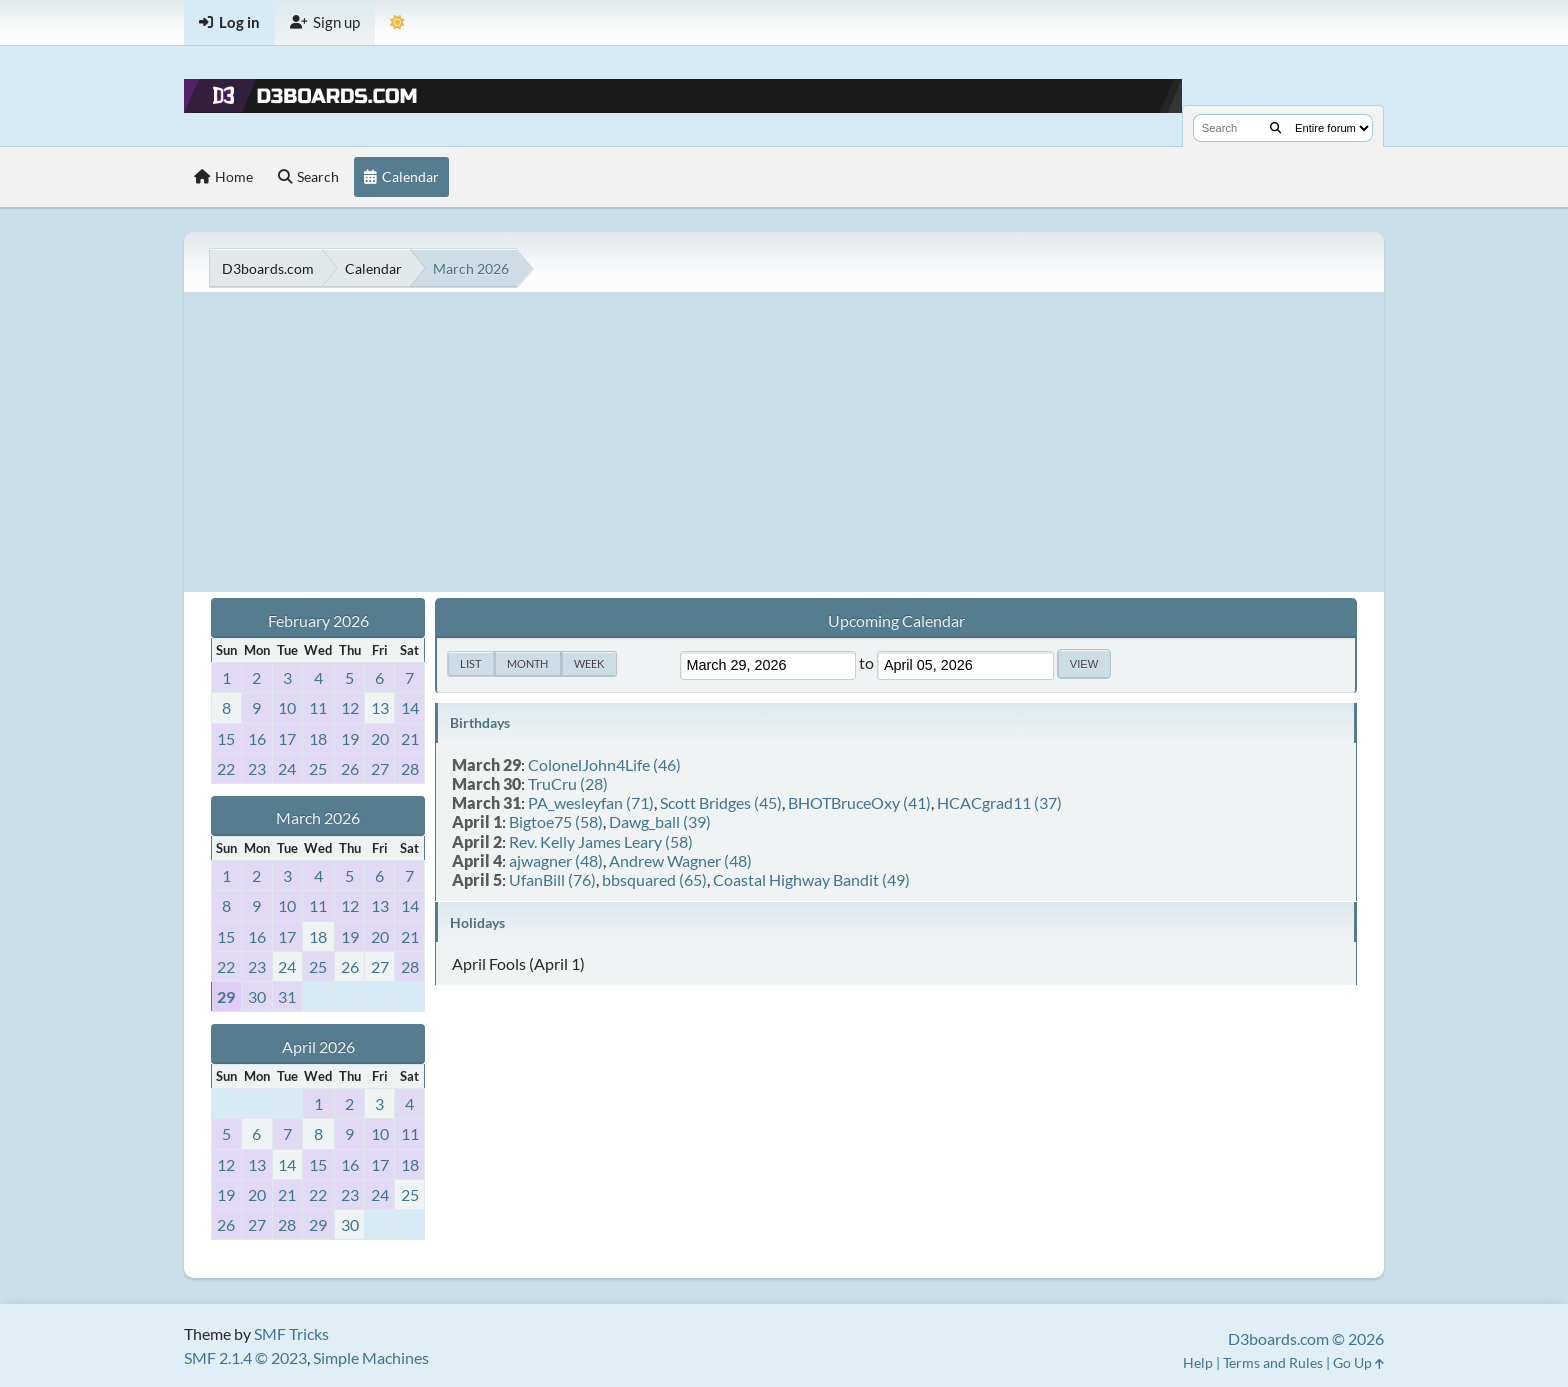  What do you see at coordinates (397, 22) in the screenshot?
I see `[Theme Mode]` at bounding box center [397, 22].